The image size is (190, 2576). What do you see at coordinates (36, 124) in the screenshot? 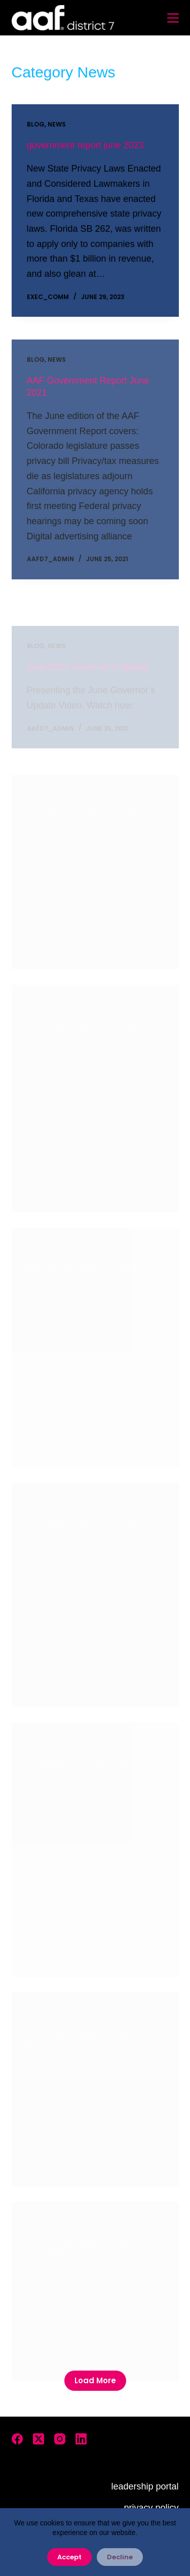
I see `Blog` at bounding box center [36, 124].